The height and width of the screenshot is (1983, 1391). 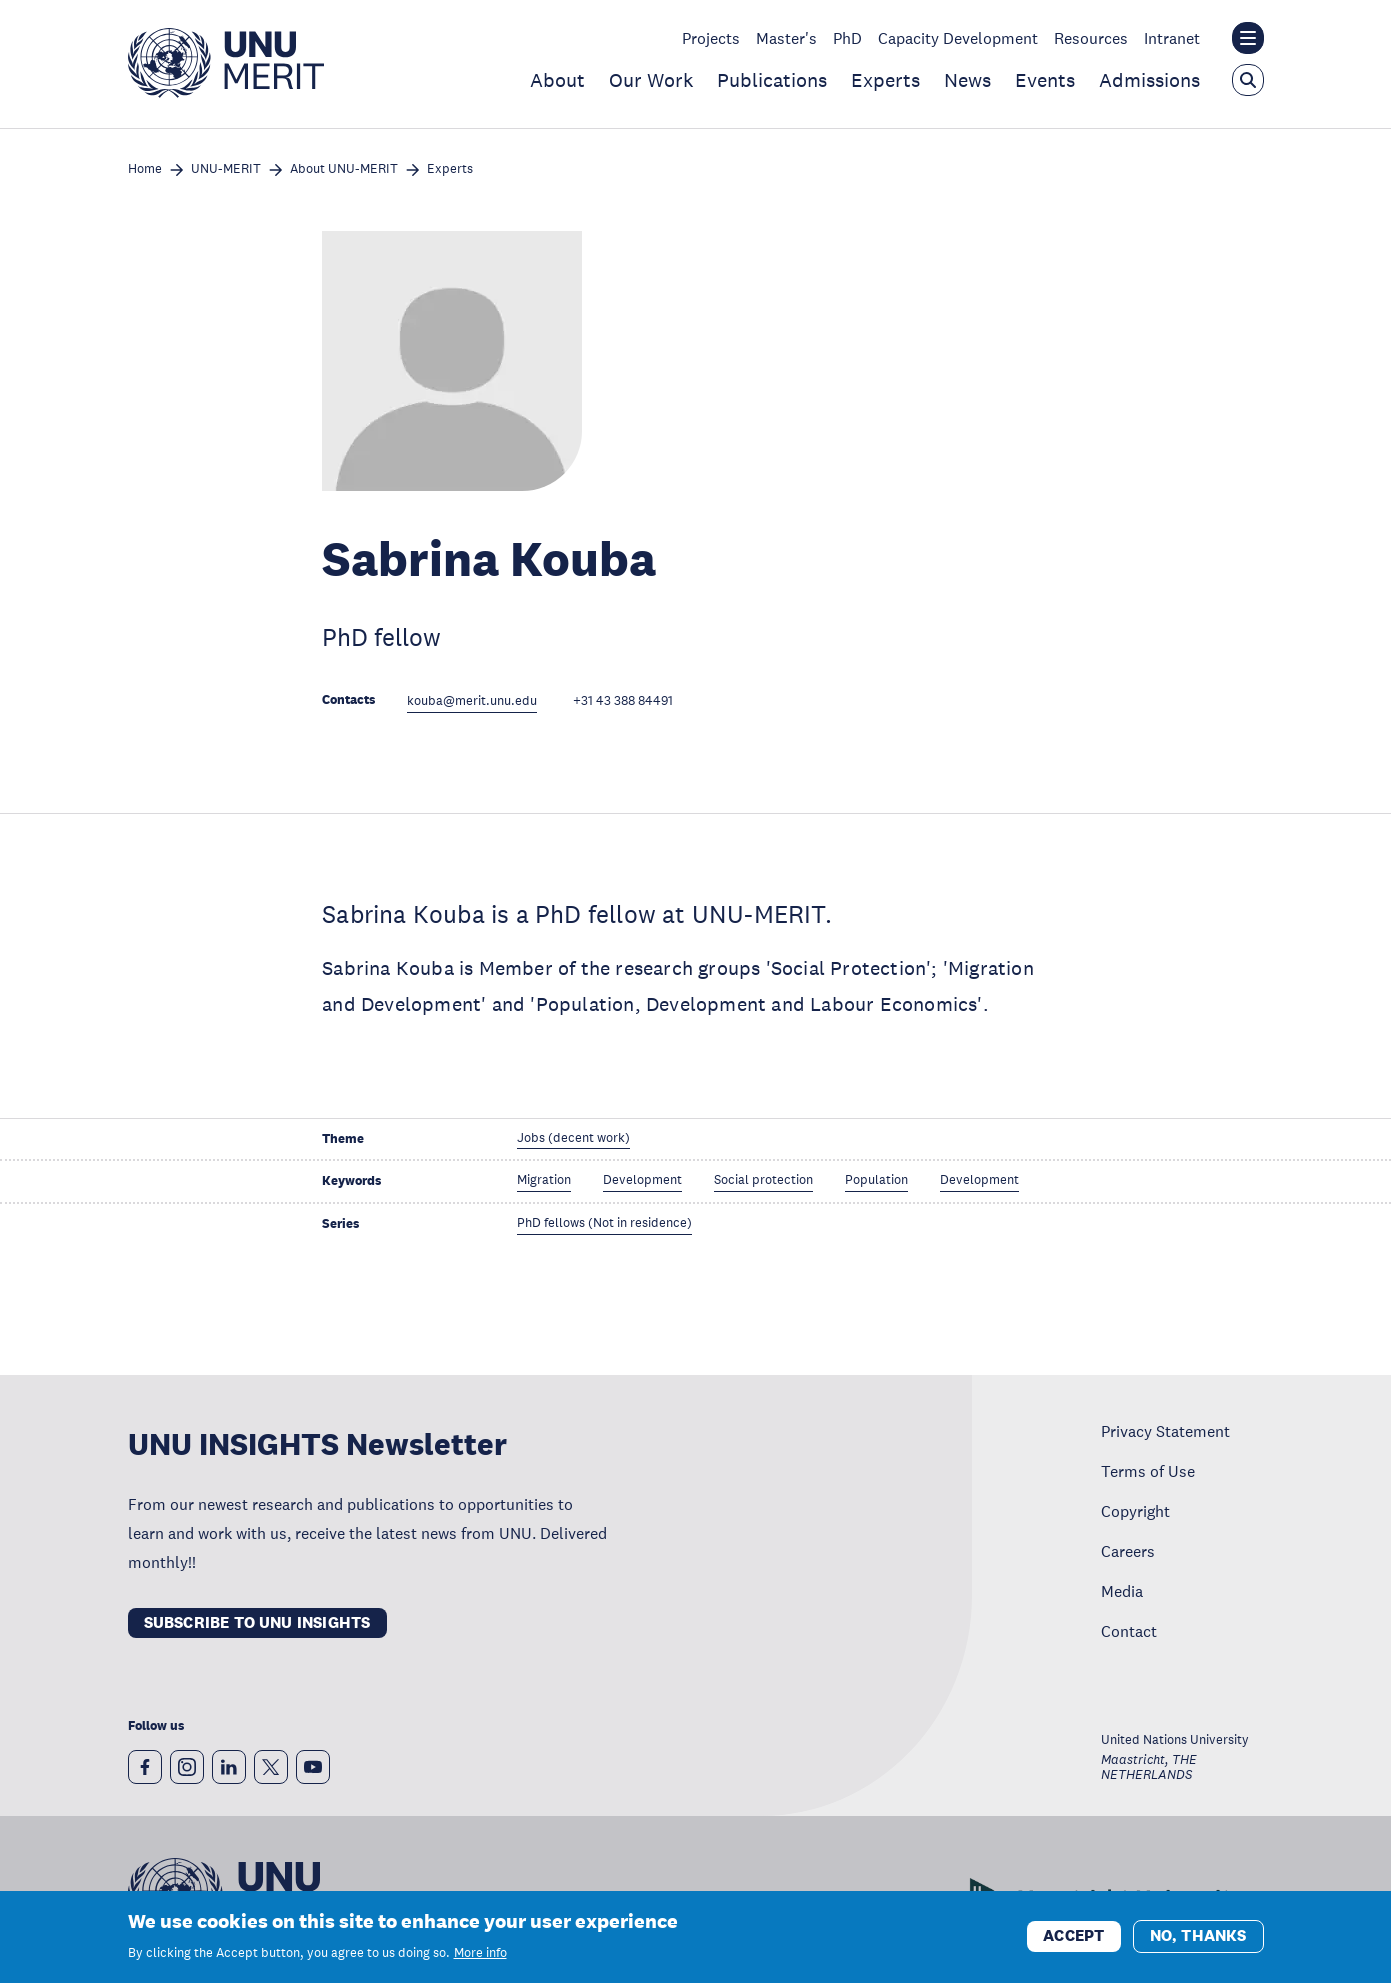 I want to click on [Toggle the UNU institute website header overlay], so click(x=1248, y=38).